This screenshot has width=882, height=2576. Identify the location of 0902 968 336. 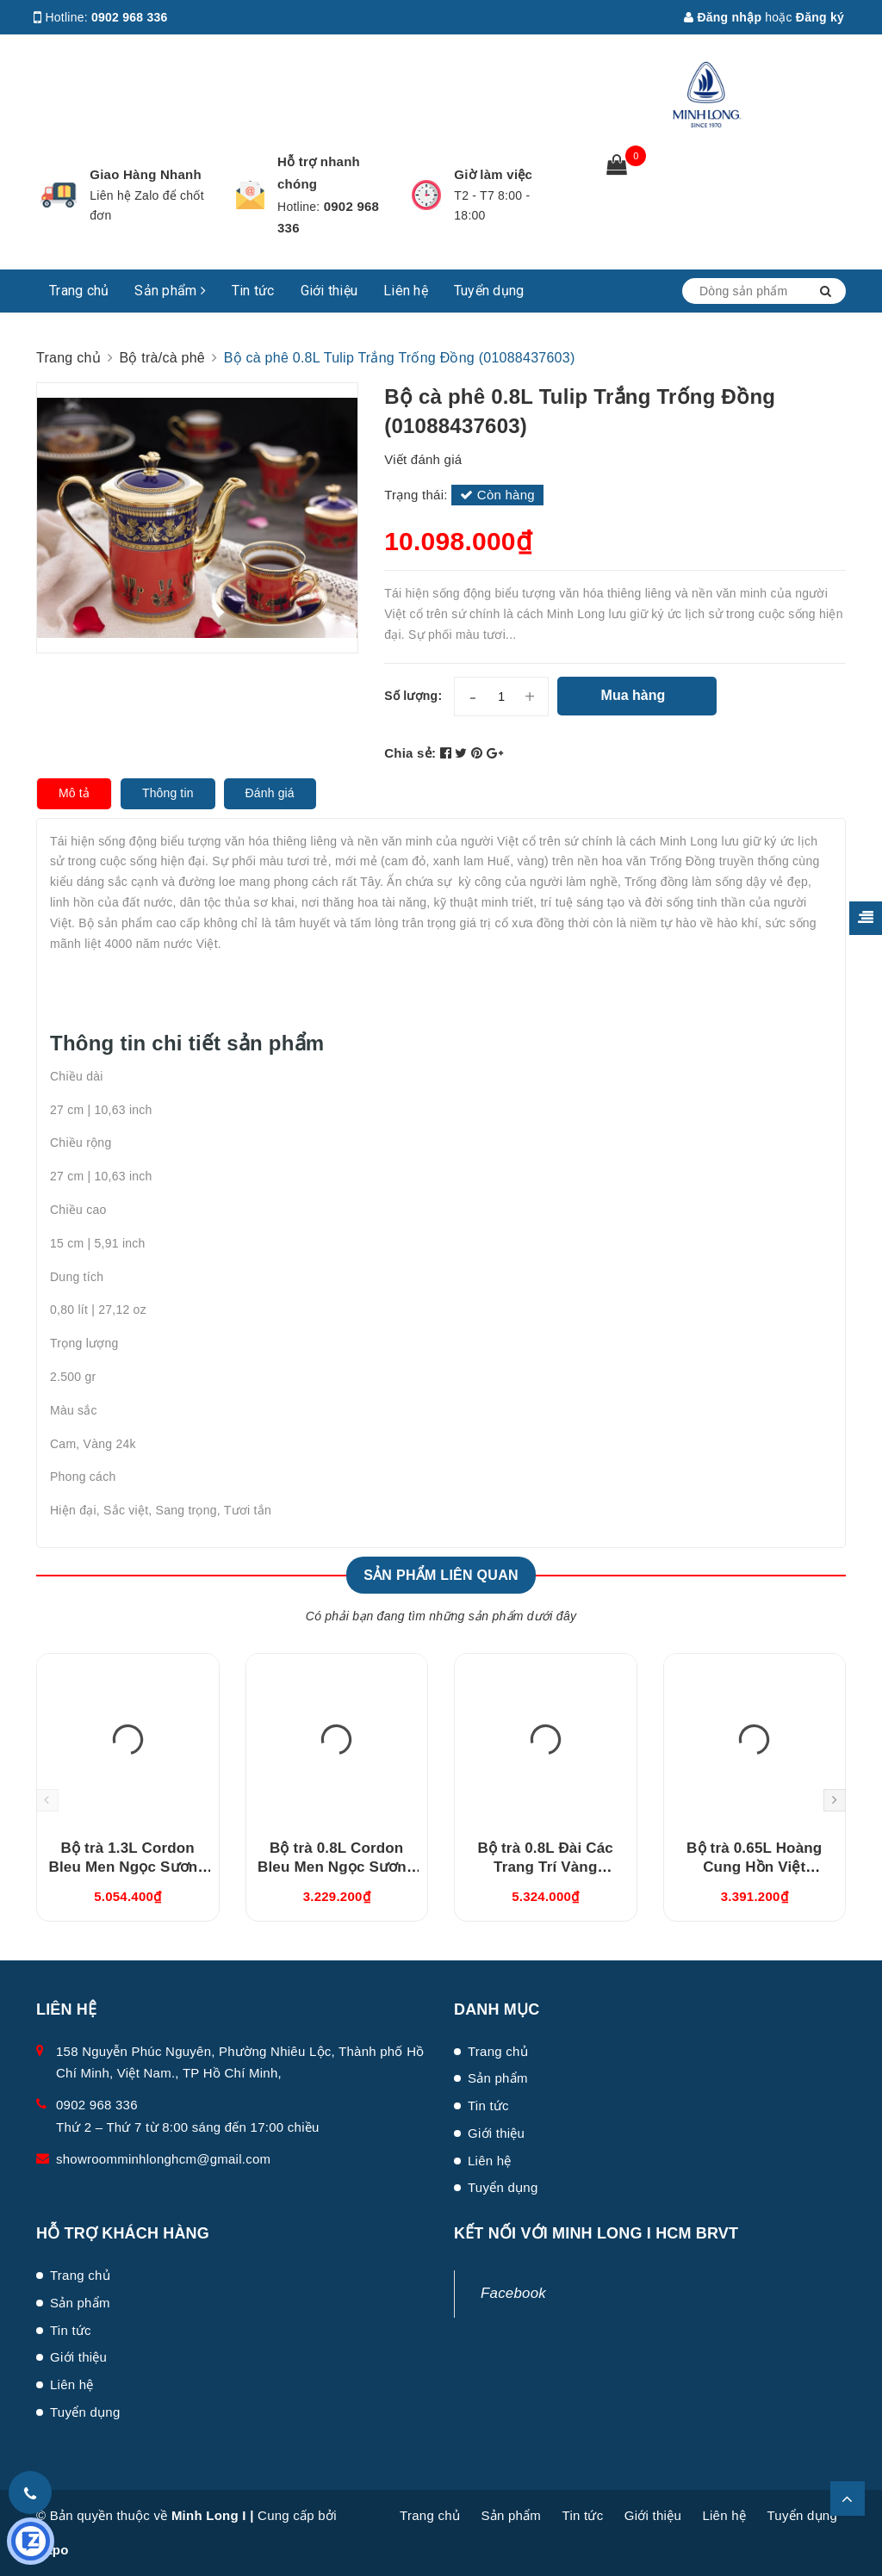
(129, 17).